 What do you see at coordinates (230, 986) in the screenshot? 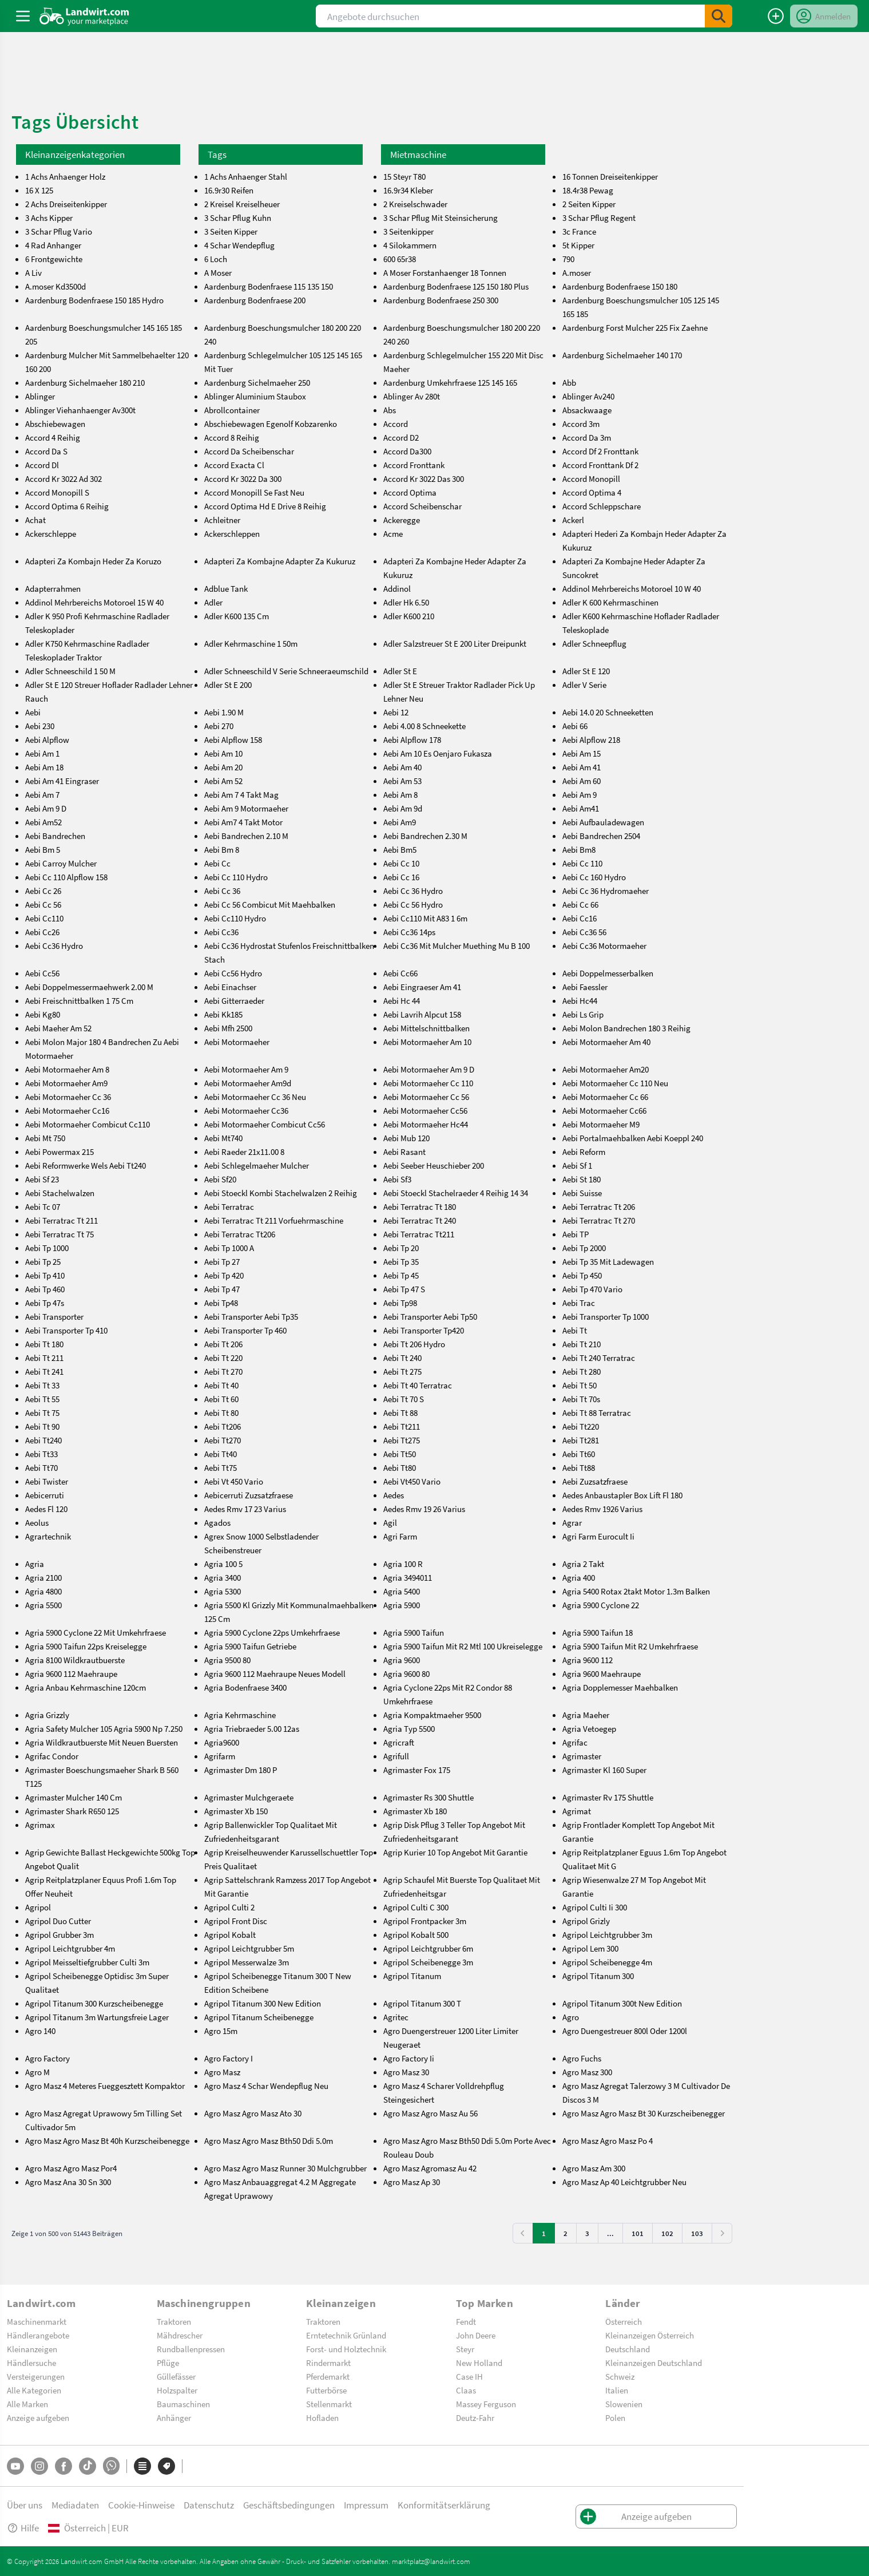
I see `Aebi Einachser [aebi-einachser]` at bounding box center [230, 986].